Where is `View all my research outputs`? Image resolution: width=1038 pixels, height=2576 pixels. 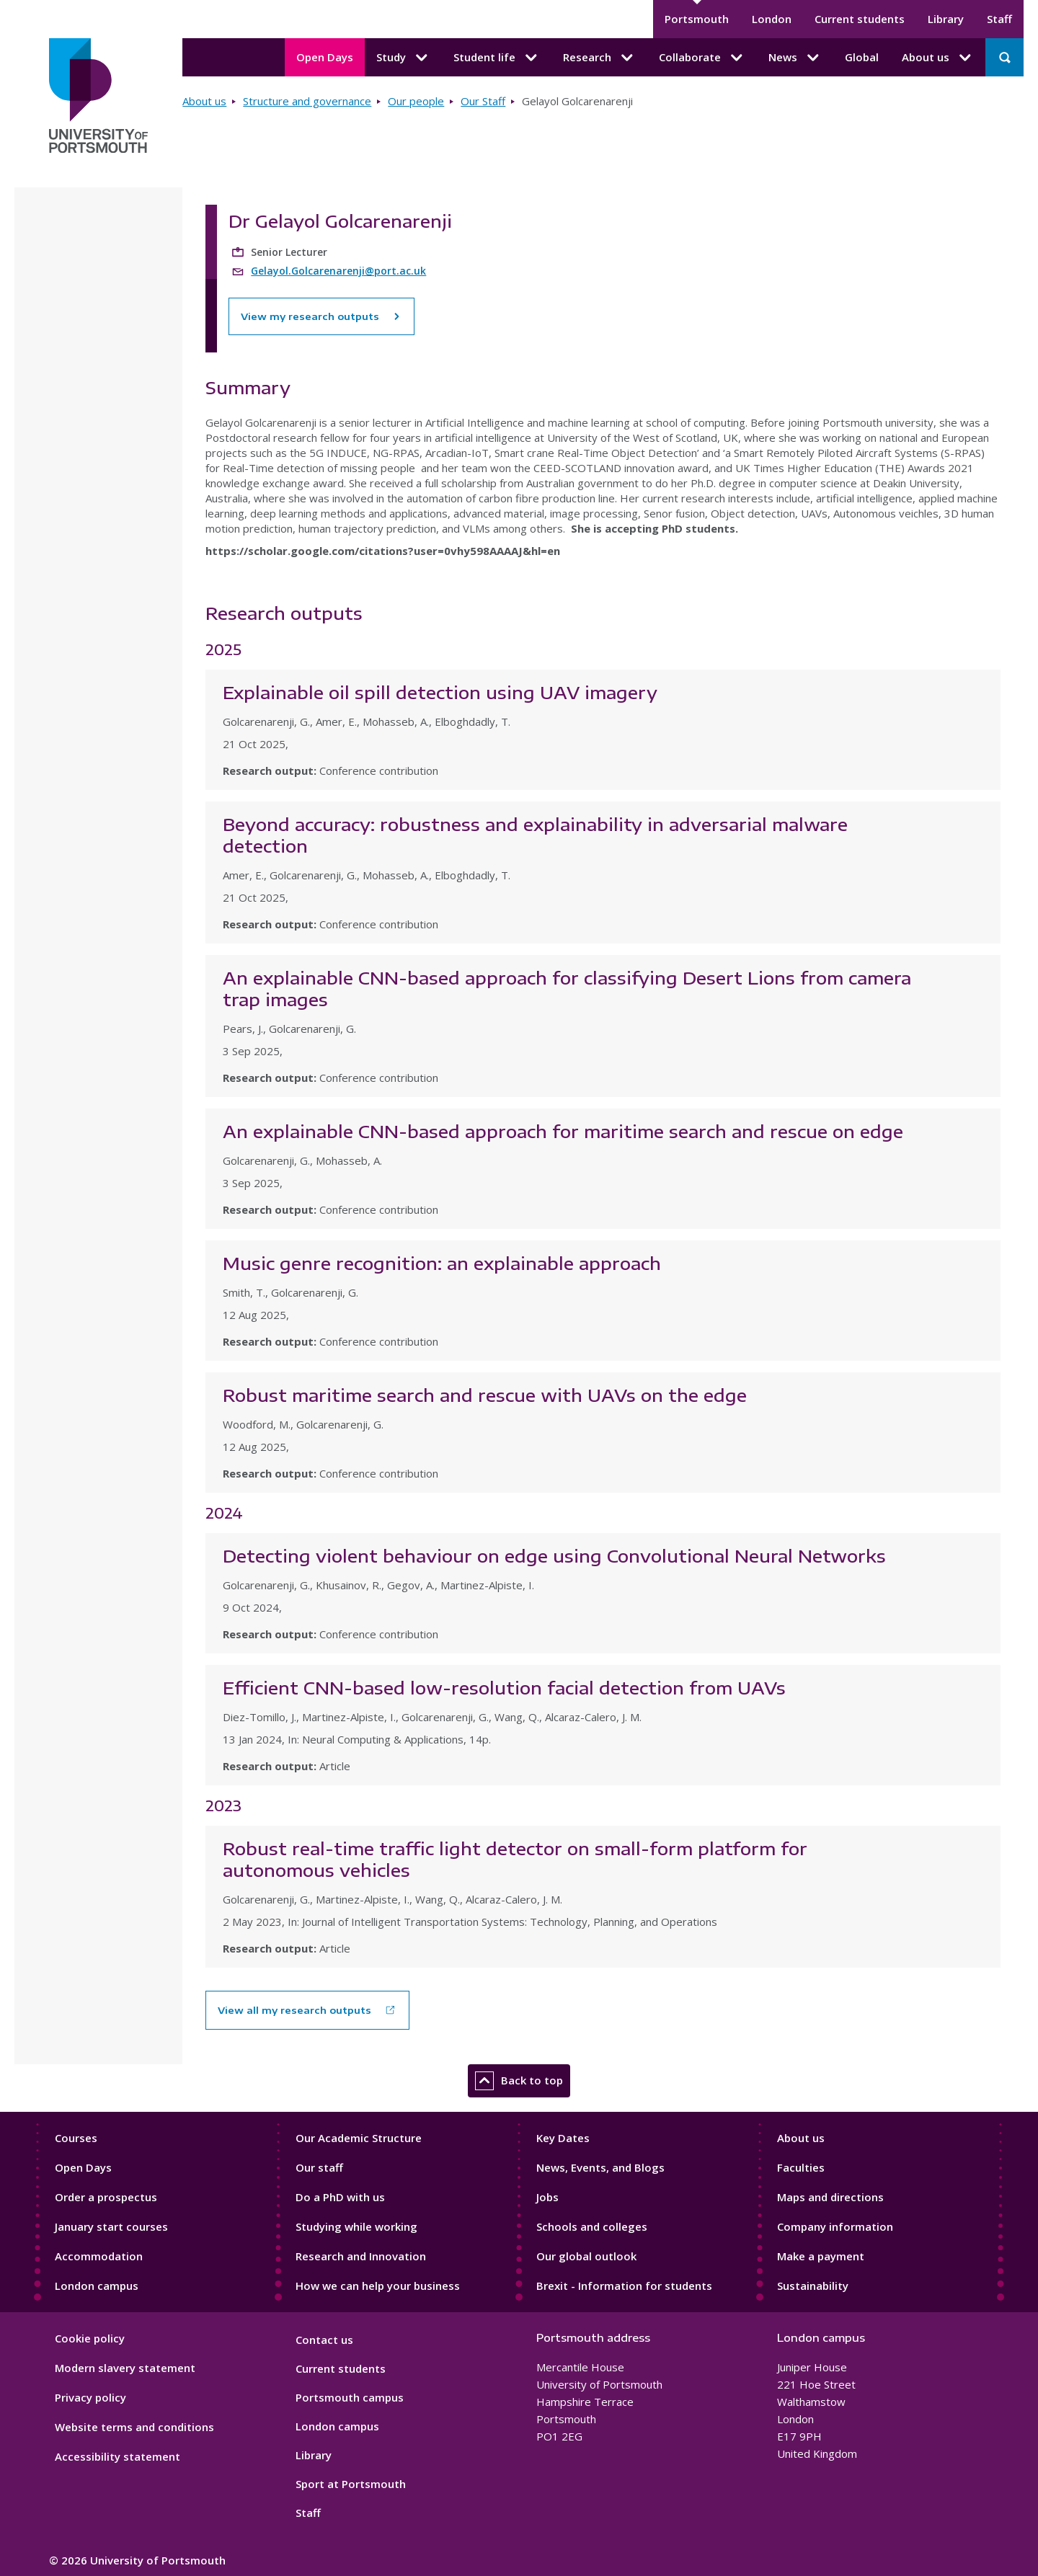 View all my research outputs is located at coordinates (294, 2010).